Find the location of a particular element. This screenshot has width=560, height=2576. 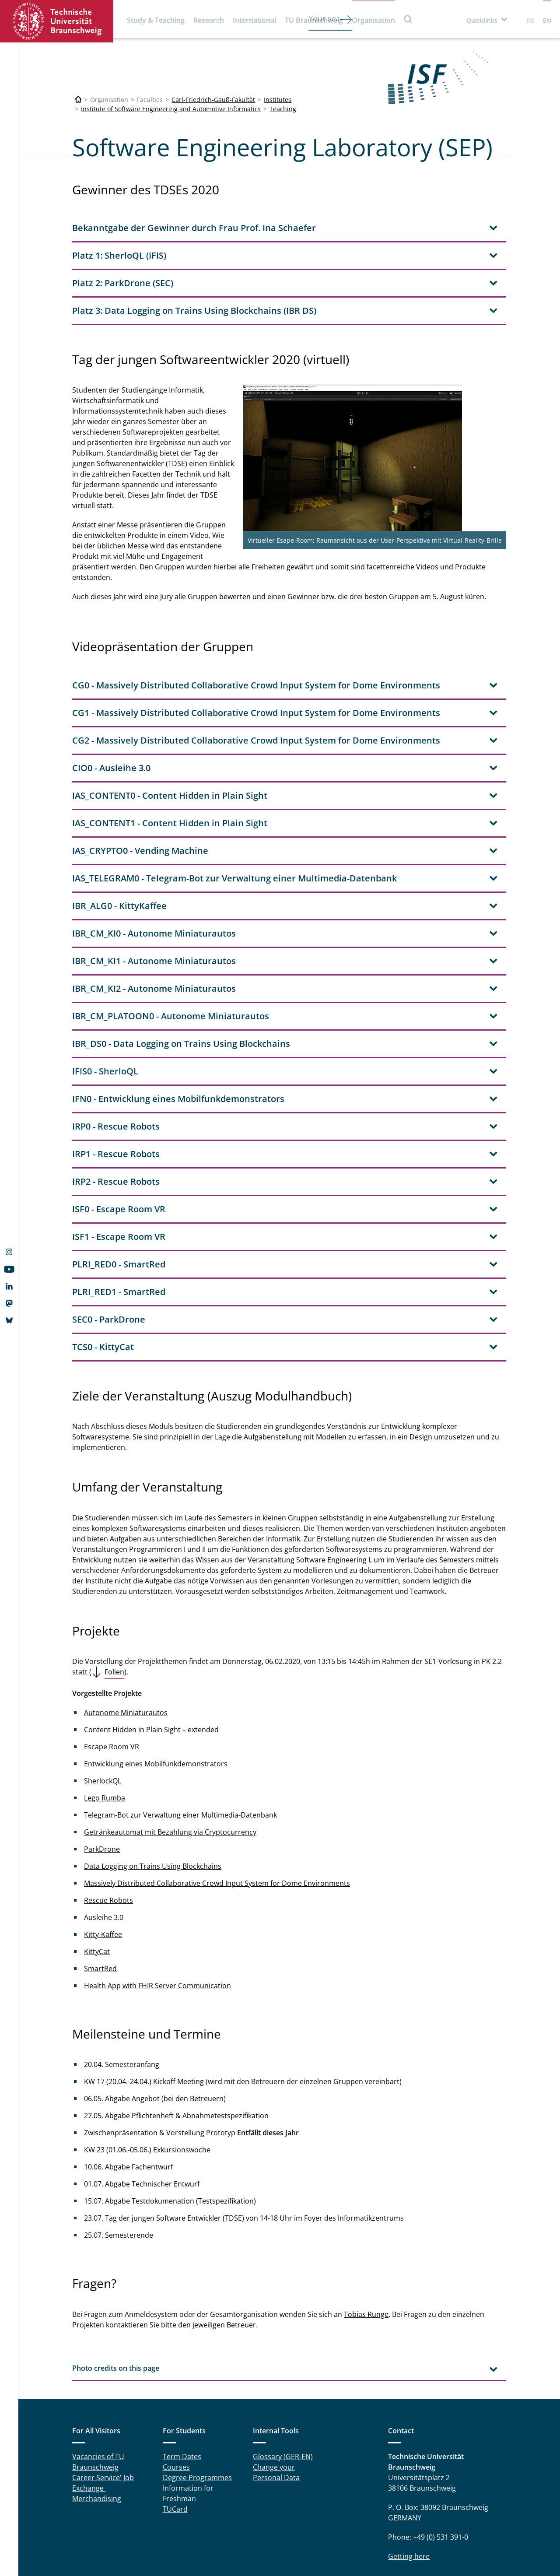

Glossary (GER-EN) is located at coordinates (283, 2383).